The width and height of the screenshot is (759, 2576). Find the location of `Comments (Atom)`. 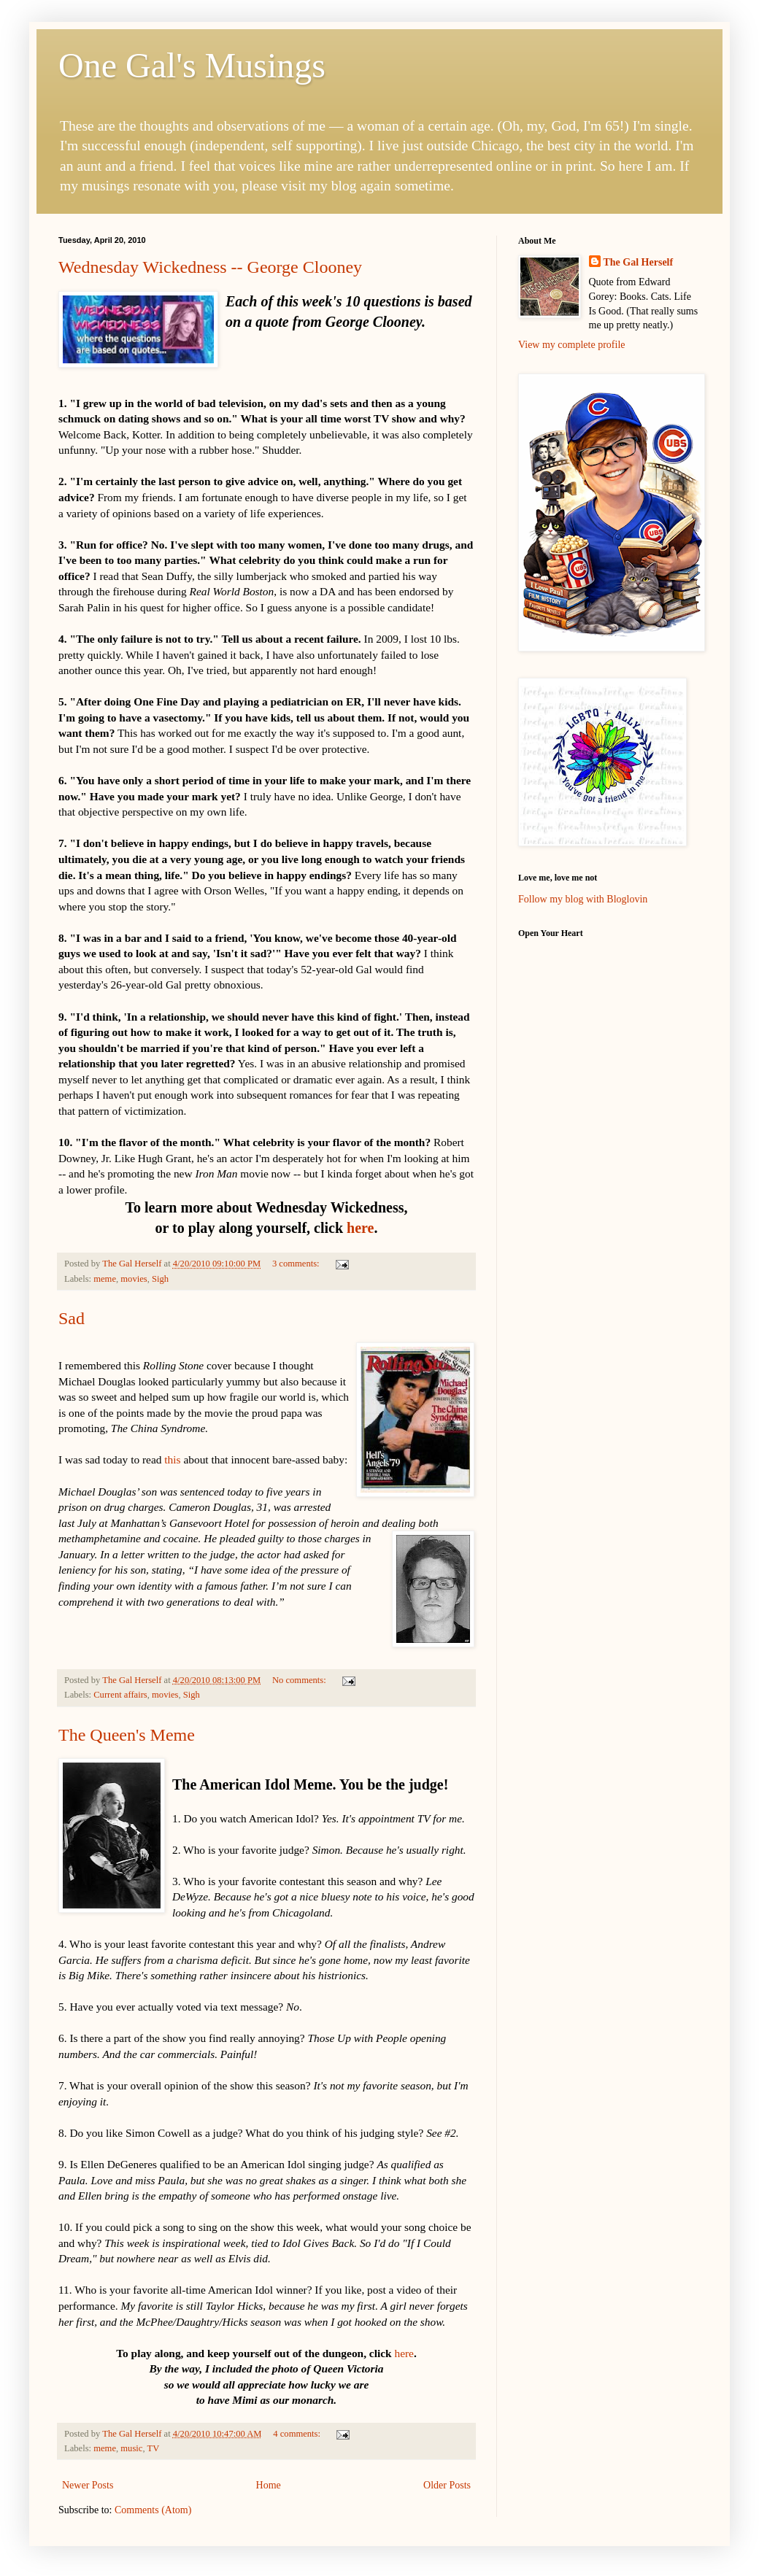

Comments (Atom) is located at coordinates (153, 2510).